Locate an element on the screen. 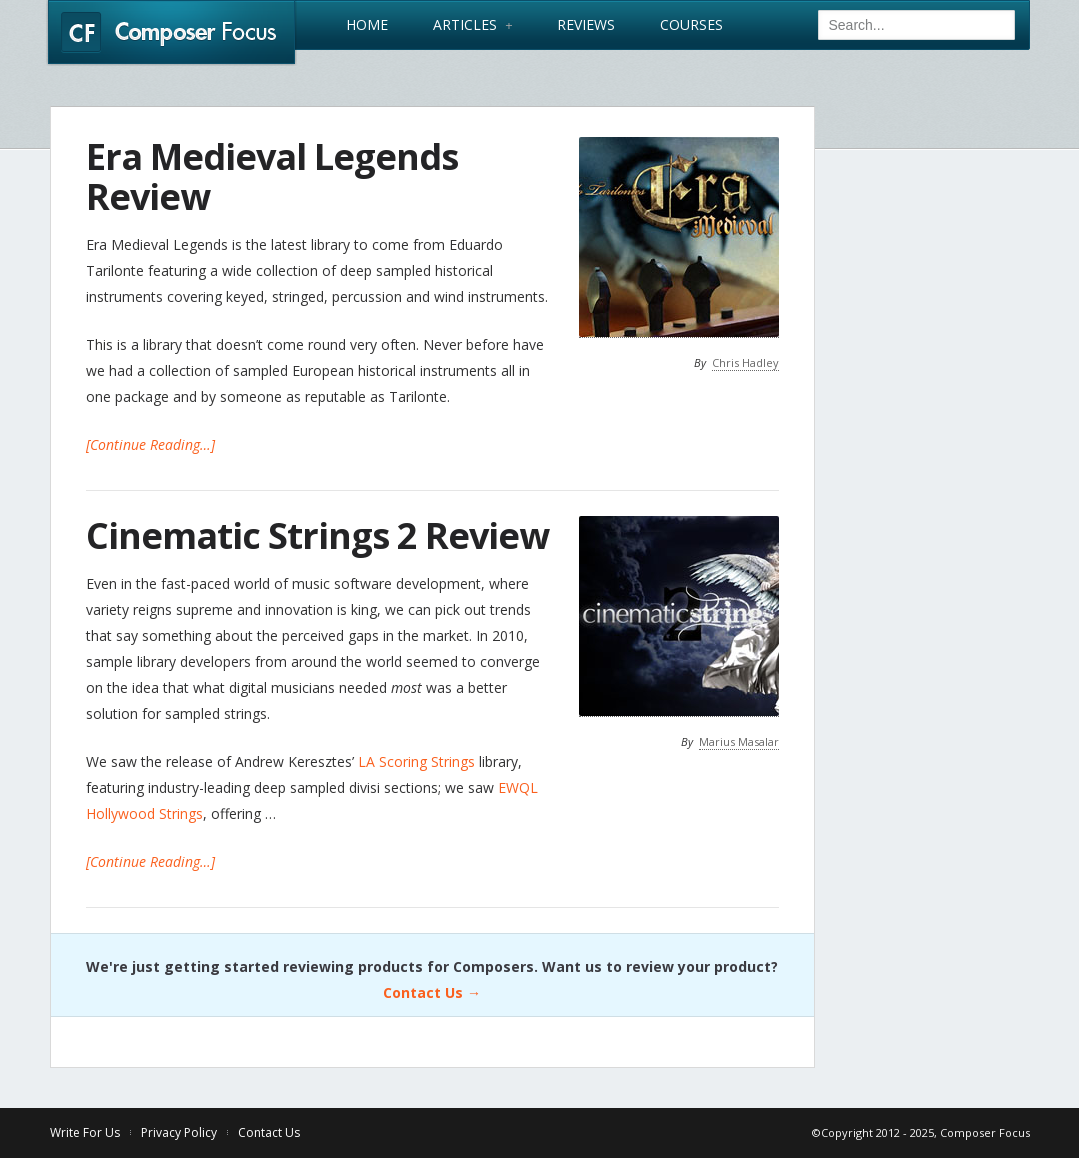 The image size is (1079, 1158). Marius Masalar is located at coordinates (739, 741).